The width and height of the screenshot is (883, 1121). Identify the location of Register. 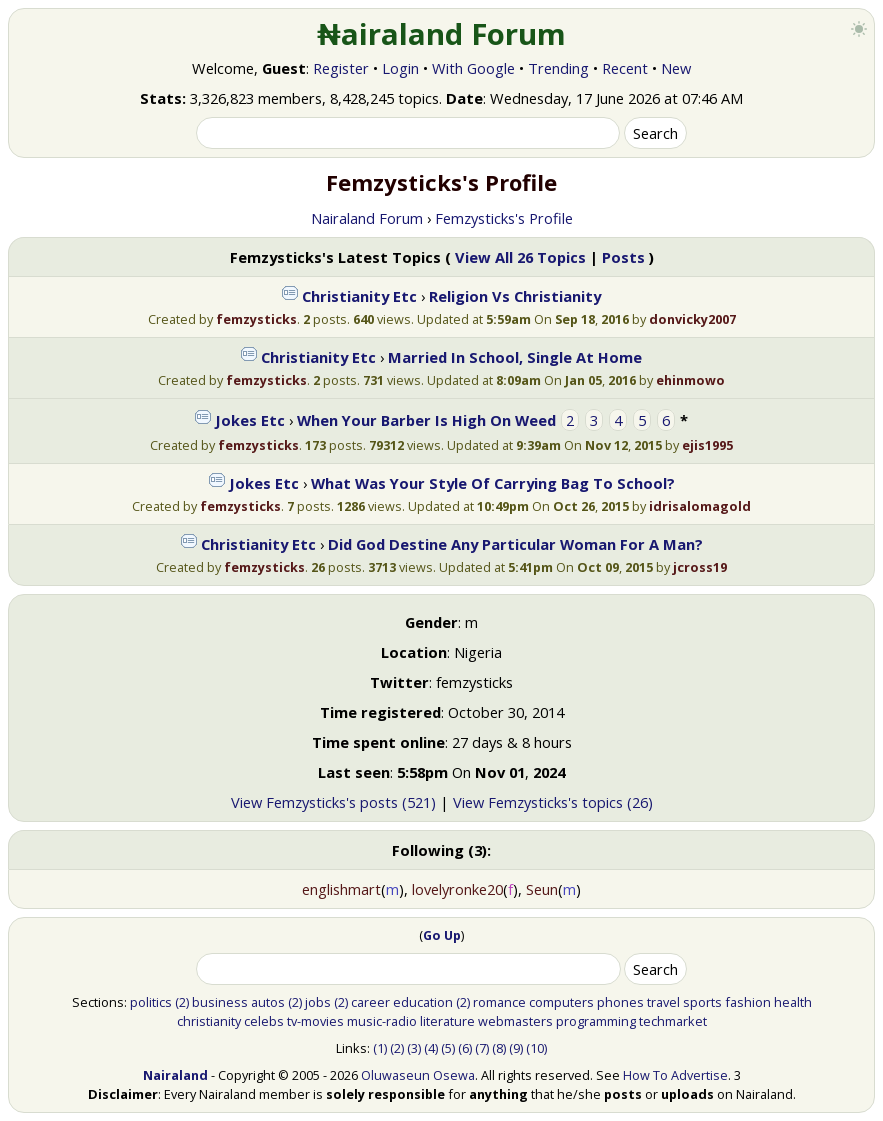
(341, 68).